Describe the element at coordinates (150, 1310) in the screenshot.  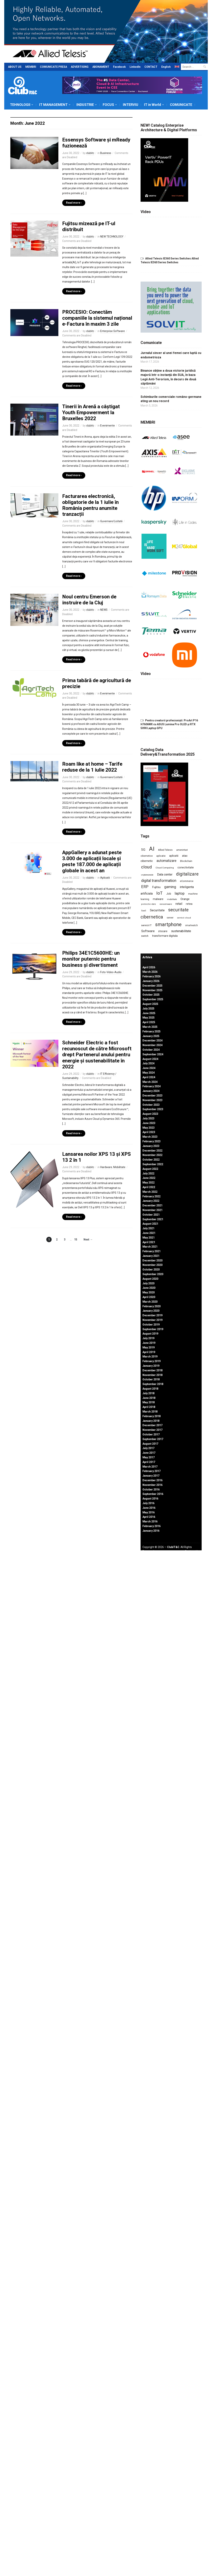
I see `January 2020` at that location.